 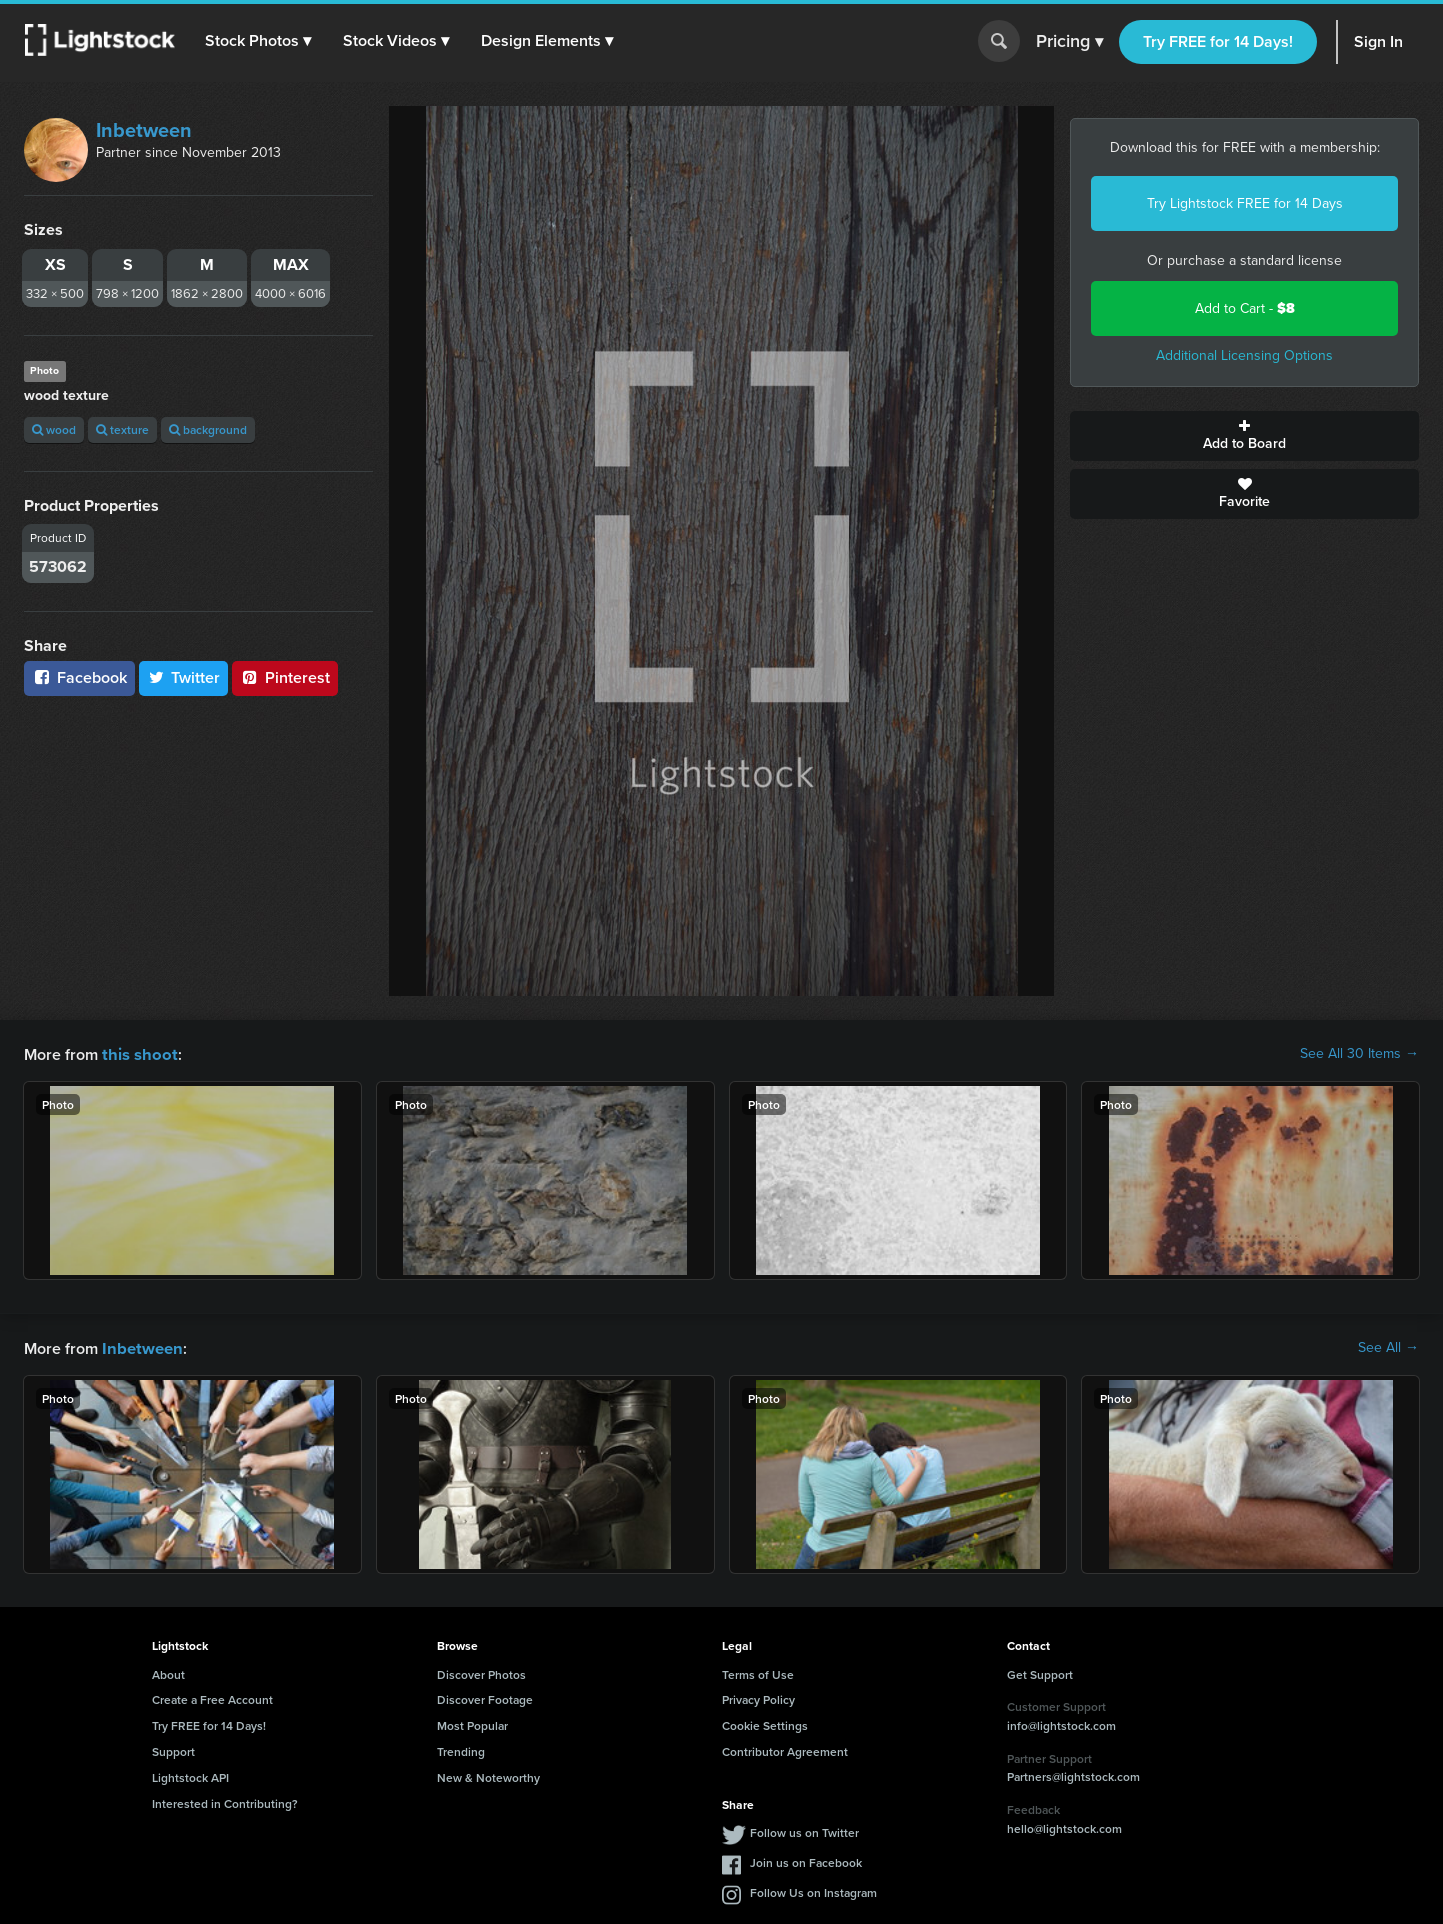 I want to click on hello@lightstock.com, so click(x=1064, y=1826).